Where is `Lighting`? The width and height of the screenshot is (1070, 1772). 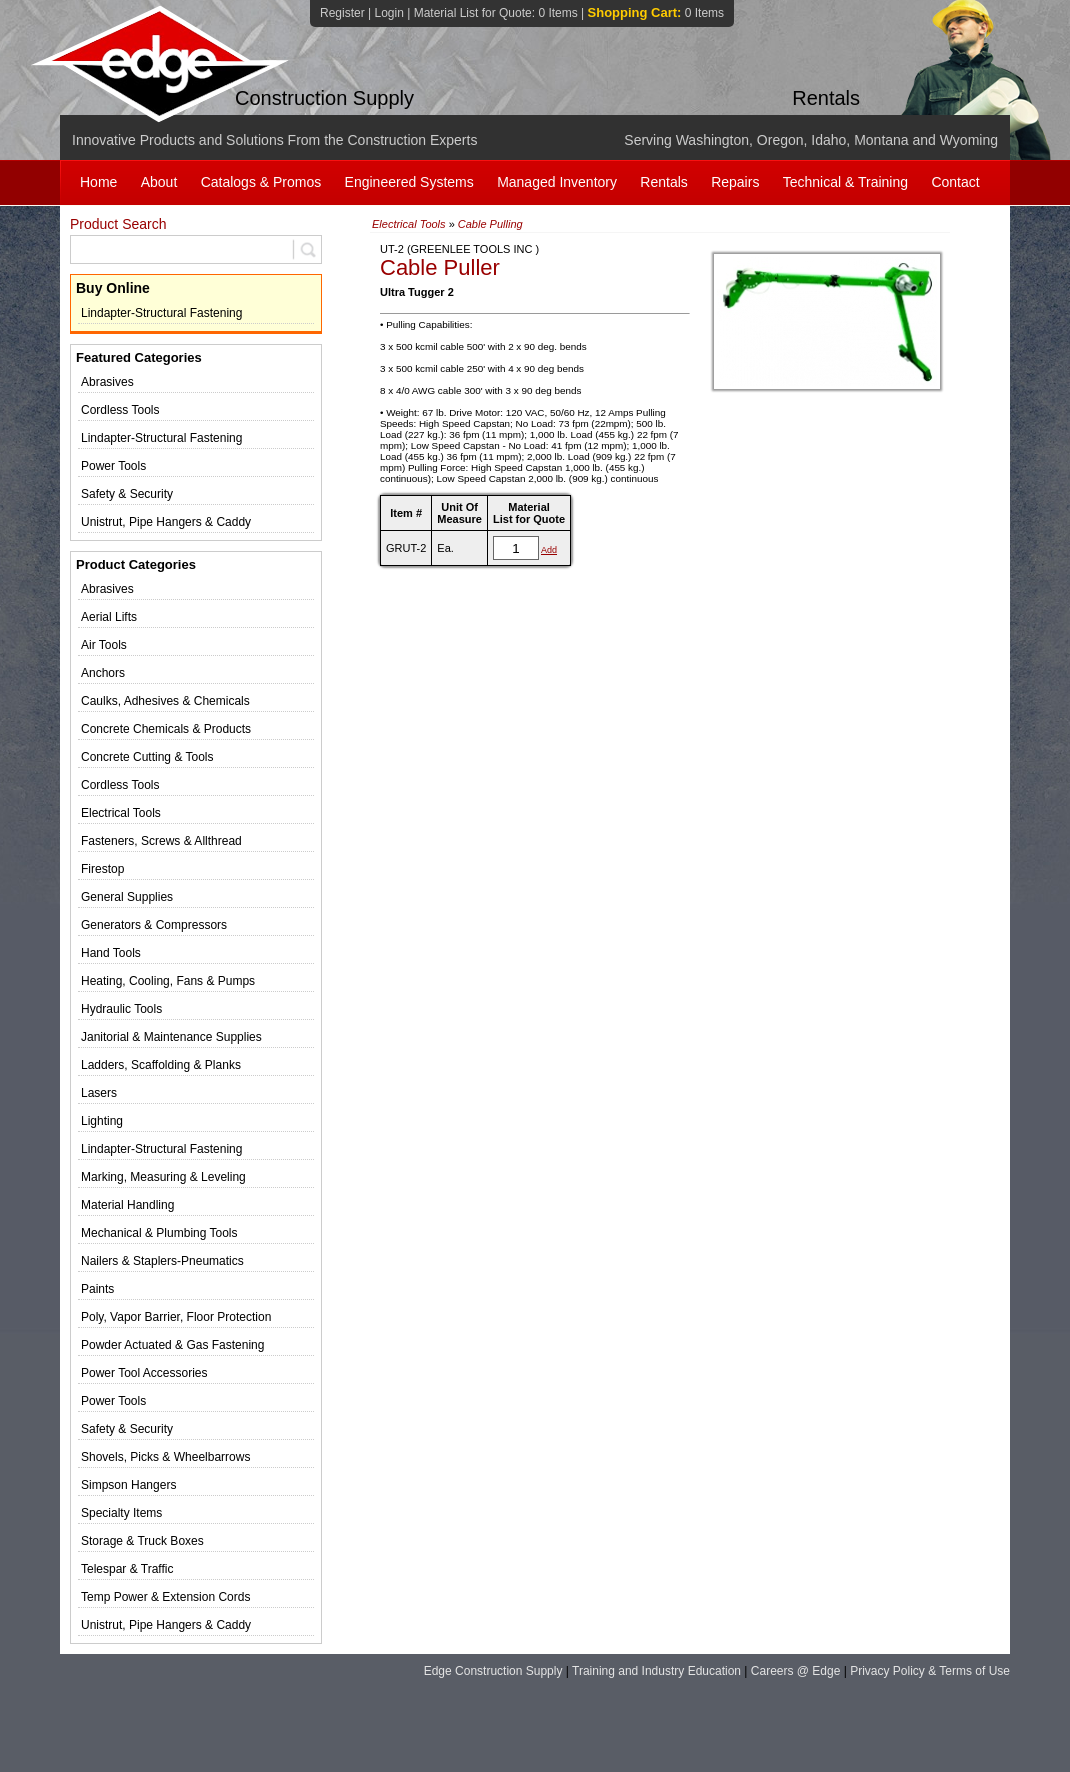 Lighting is located at coordinates (102, 1121).